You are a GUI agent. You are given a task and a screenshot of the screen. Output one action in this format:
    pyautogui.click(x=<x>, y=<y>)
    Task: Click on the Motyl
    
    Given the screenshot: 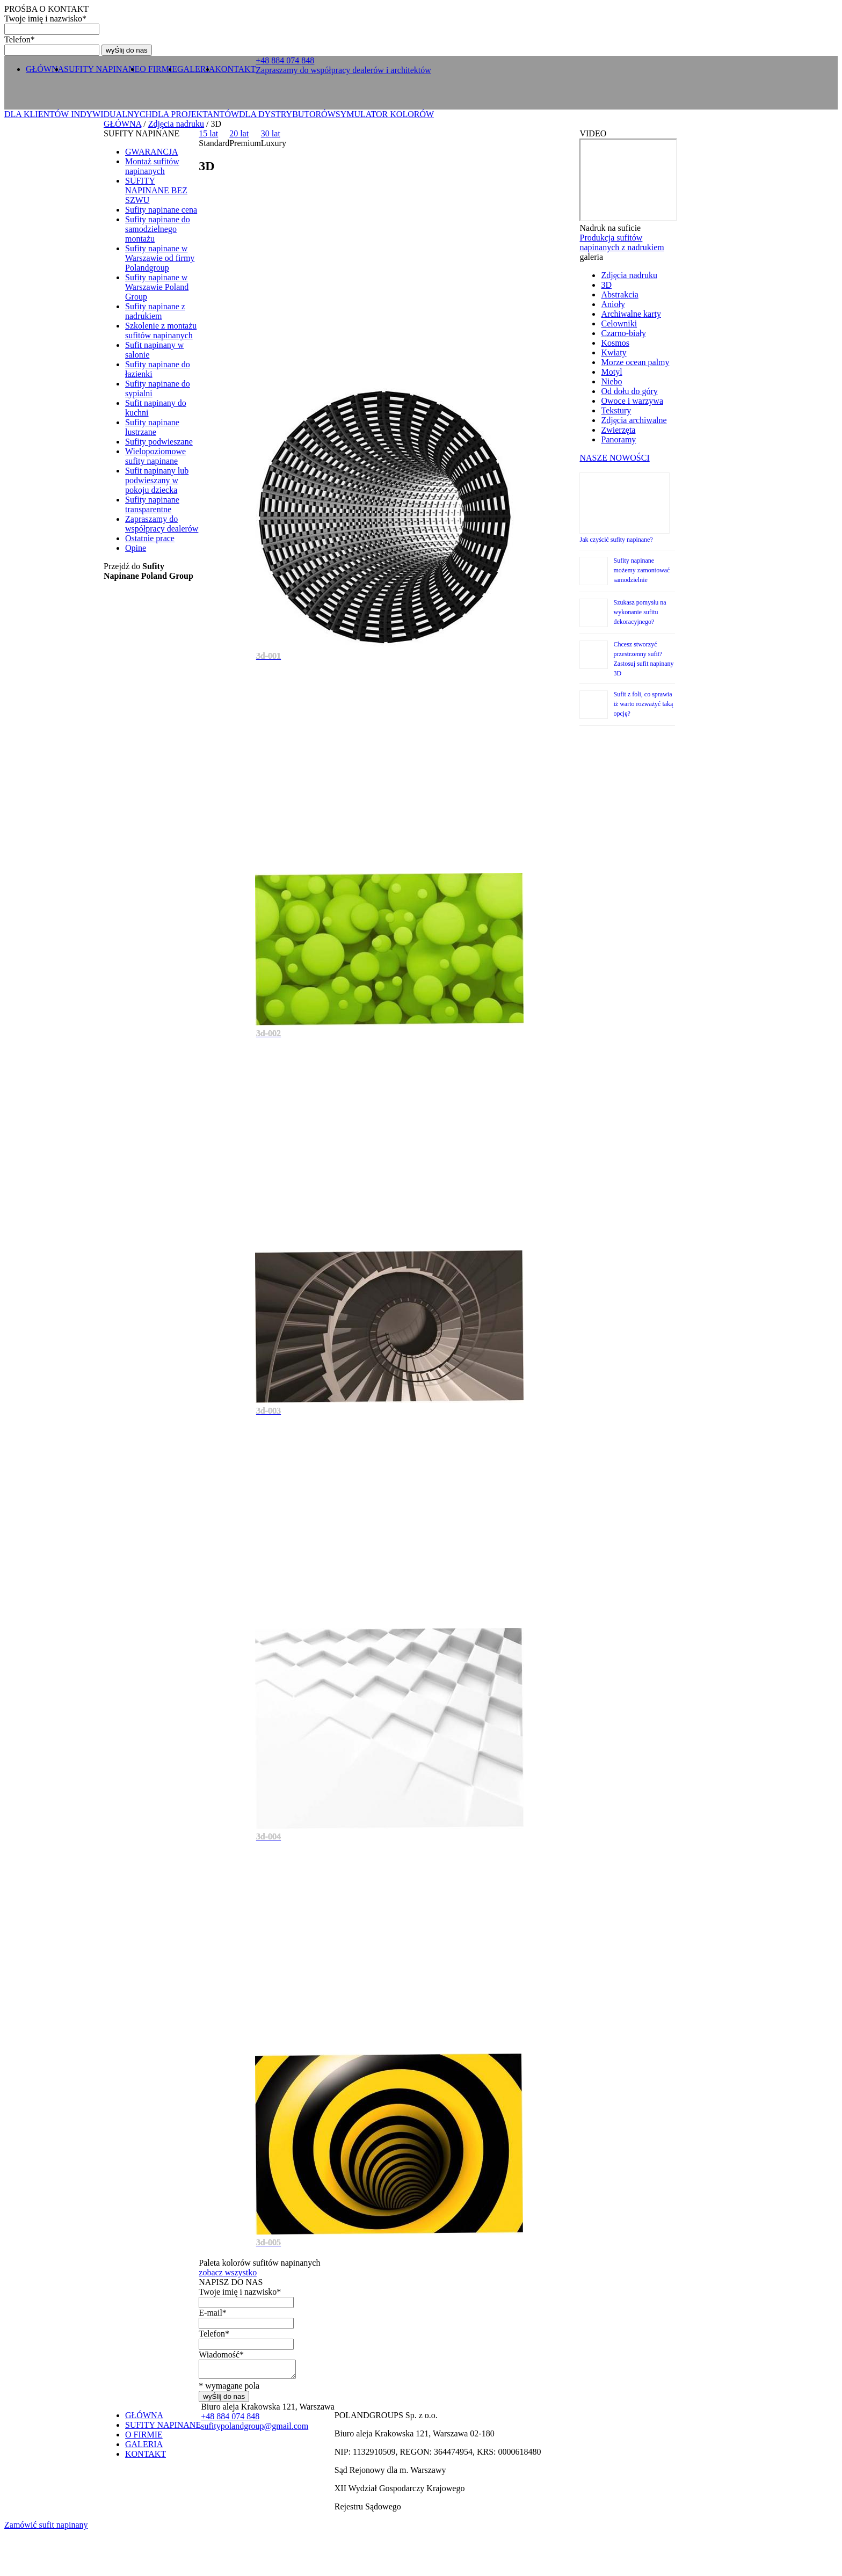 What is the action you would take?
    pyautogui.click(x=611, y=371)
    